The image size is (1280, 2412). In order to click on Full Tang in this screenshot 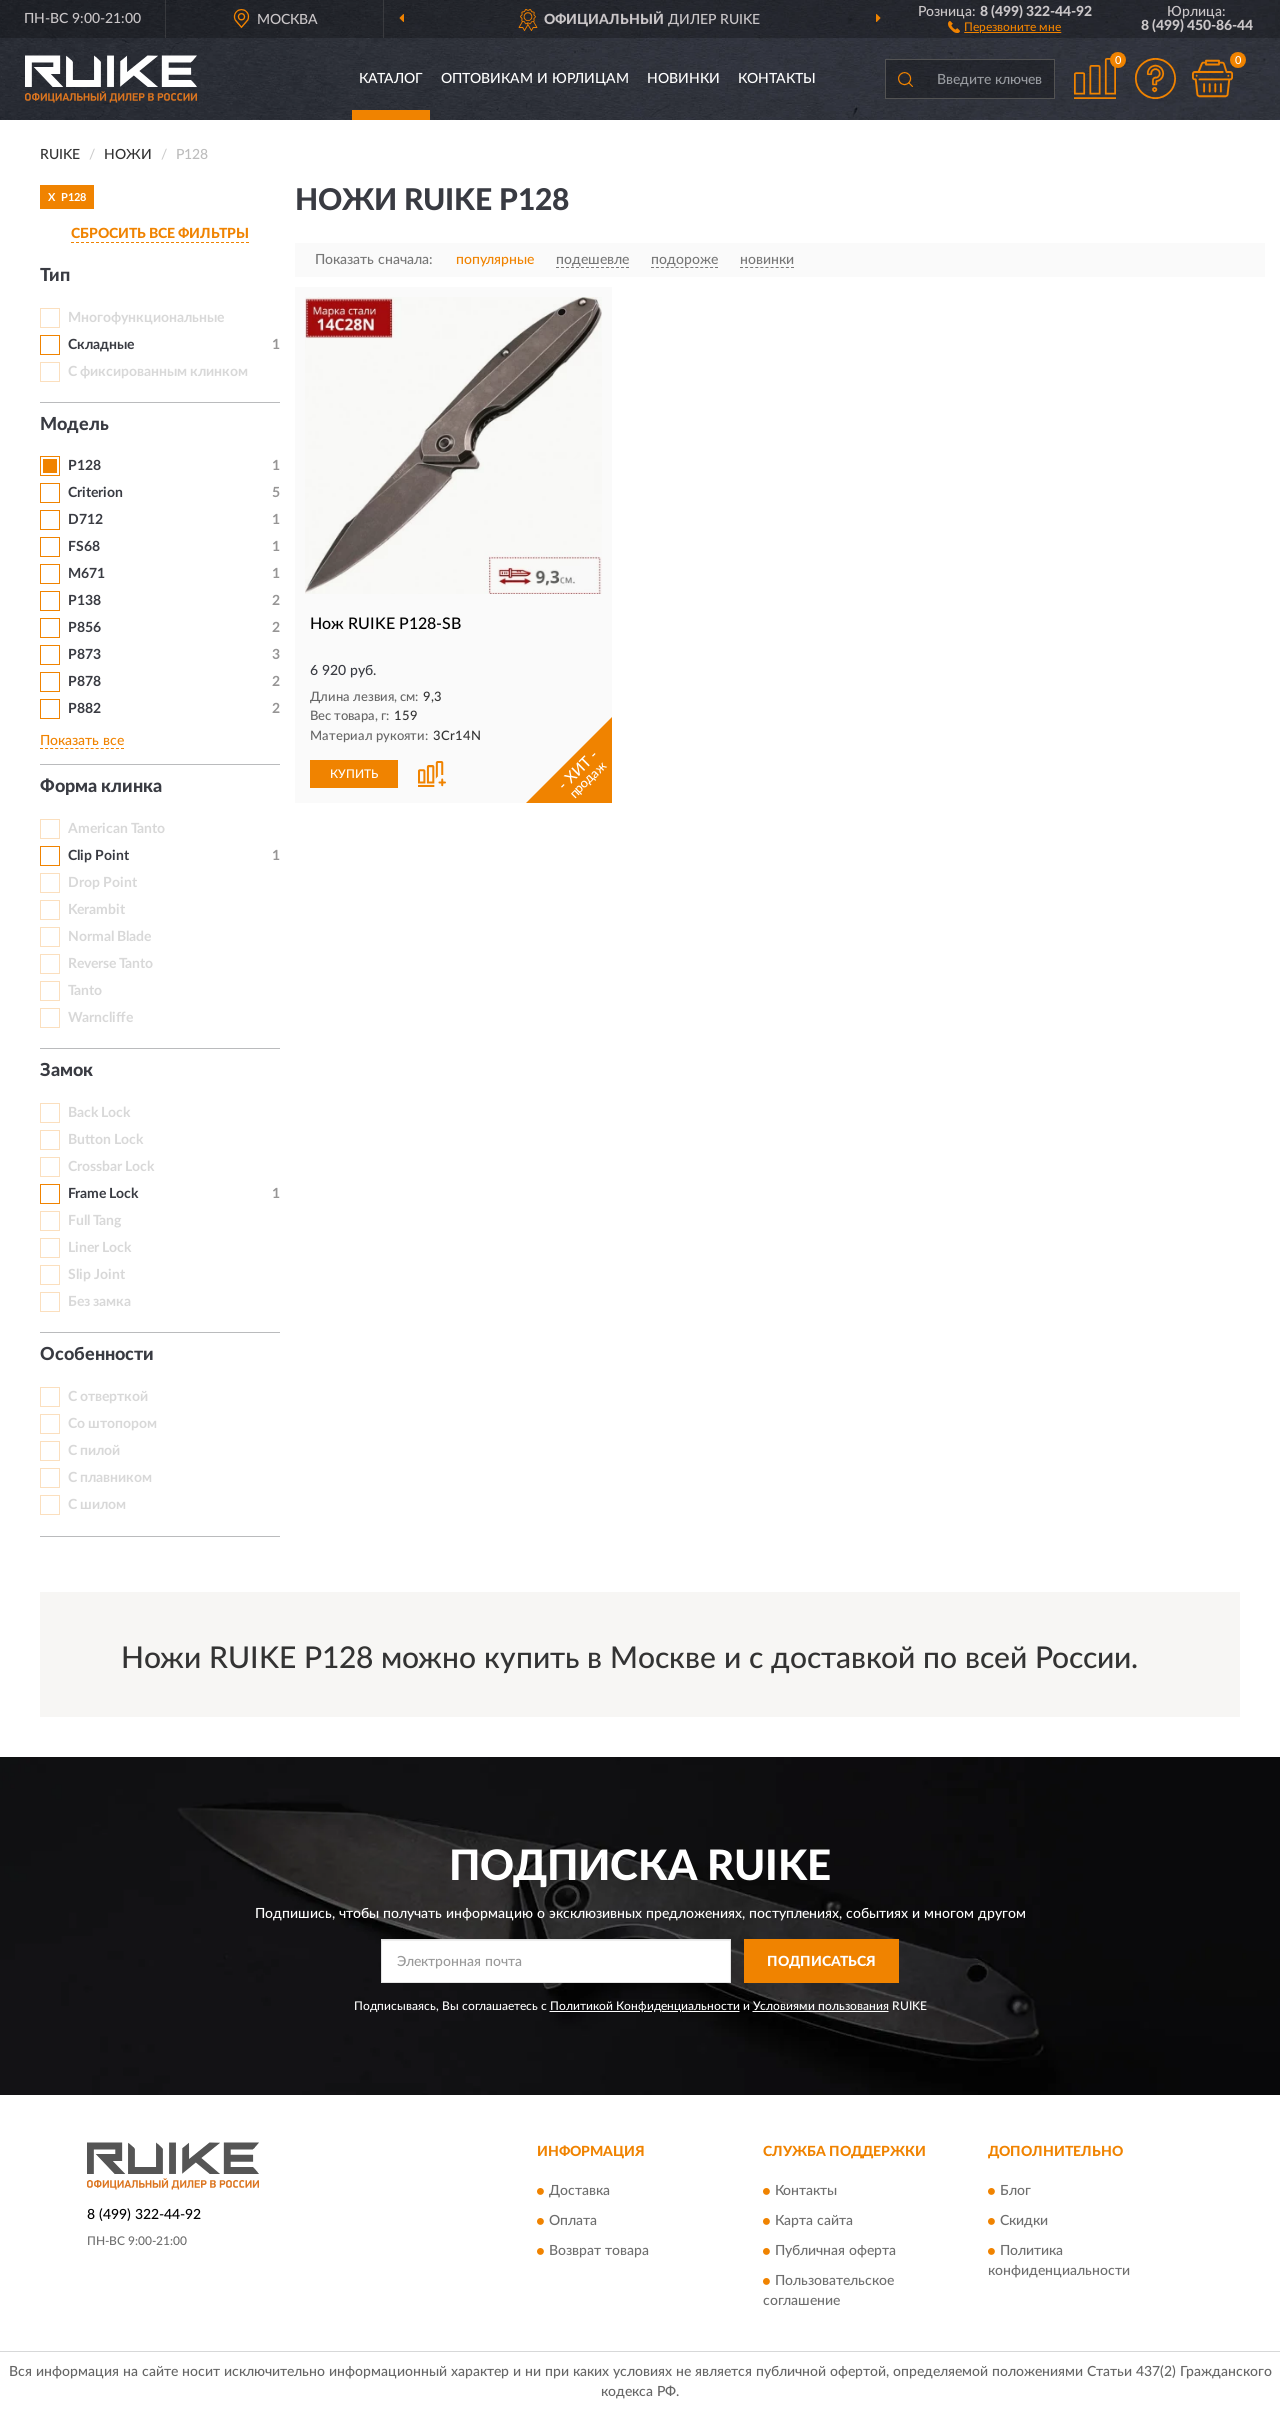, I will do `click(94, 1221)`.